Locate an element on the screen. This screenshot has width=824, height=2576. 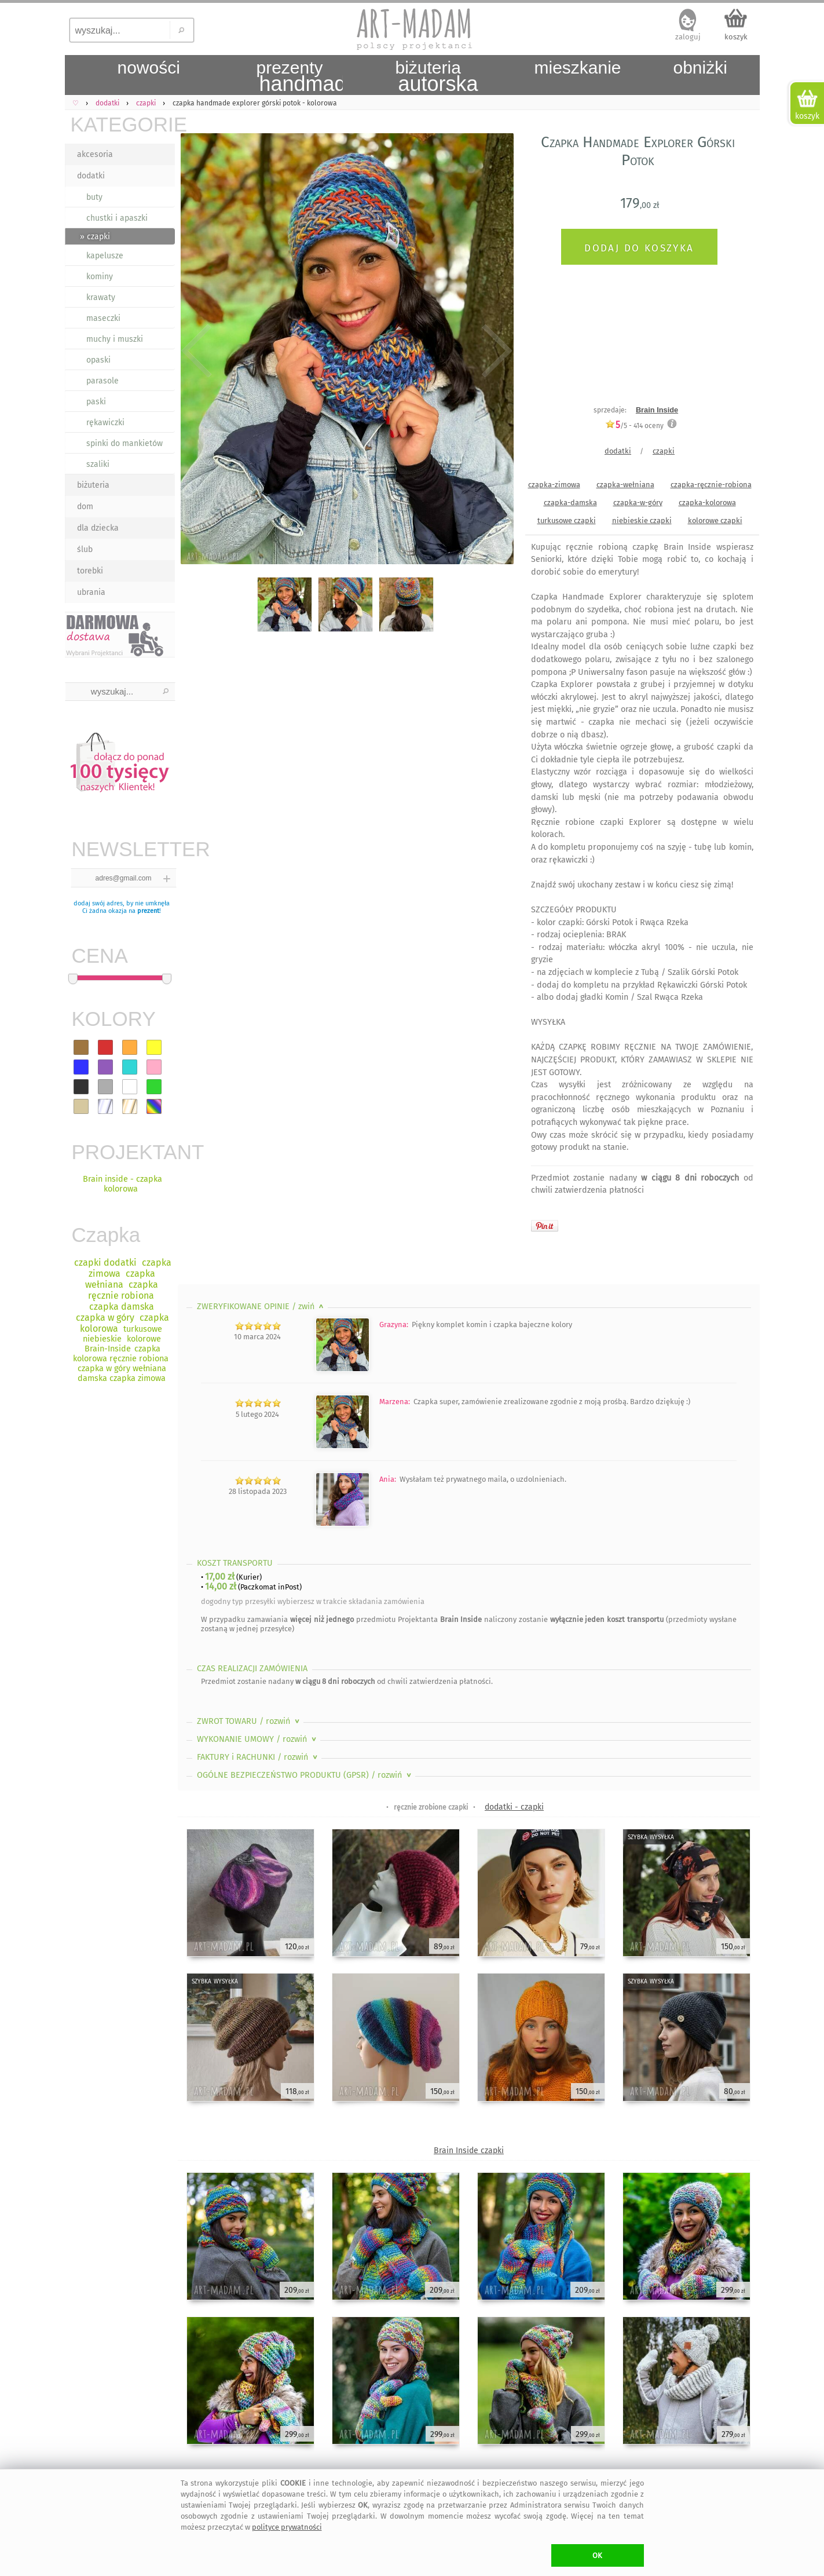
polityce prywatności is located at coordinates (287, 2527).